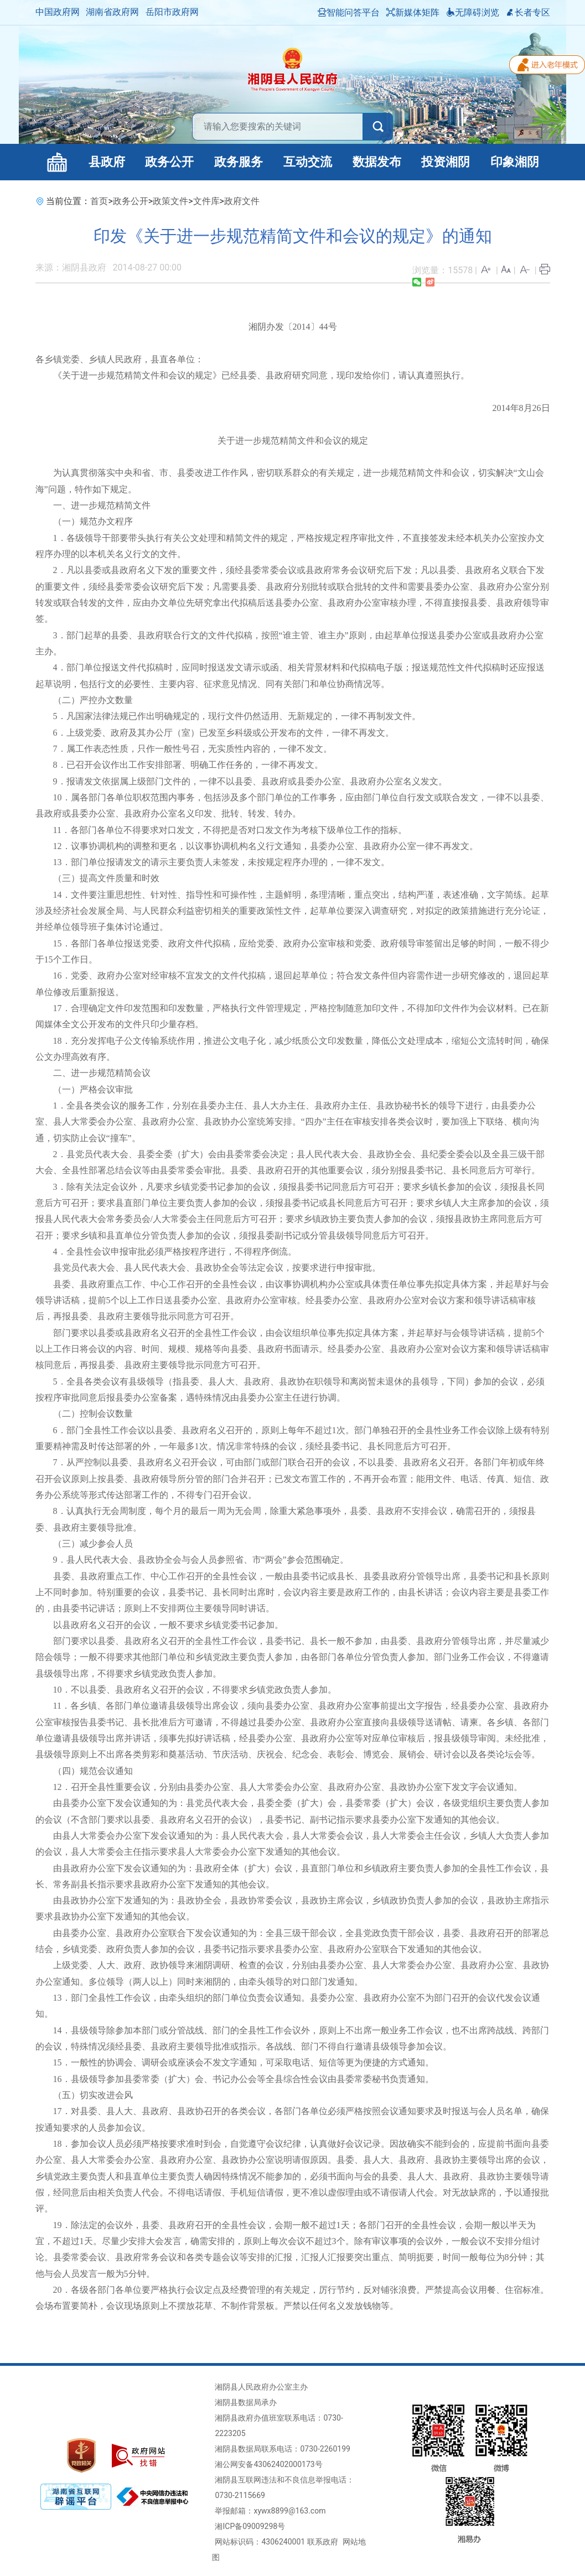 The image size is (585, 2576). Describe the element at coordinates (445, 162) in the screenshot. I see `投资湘阴` at that location.